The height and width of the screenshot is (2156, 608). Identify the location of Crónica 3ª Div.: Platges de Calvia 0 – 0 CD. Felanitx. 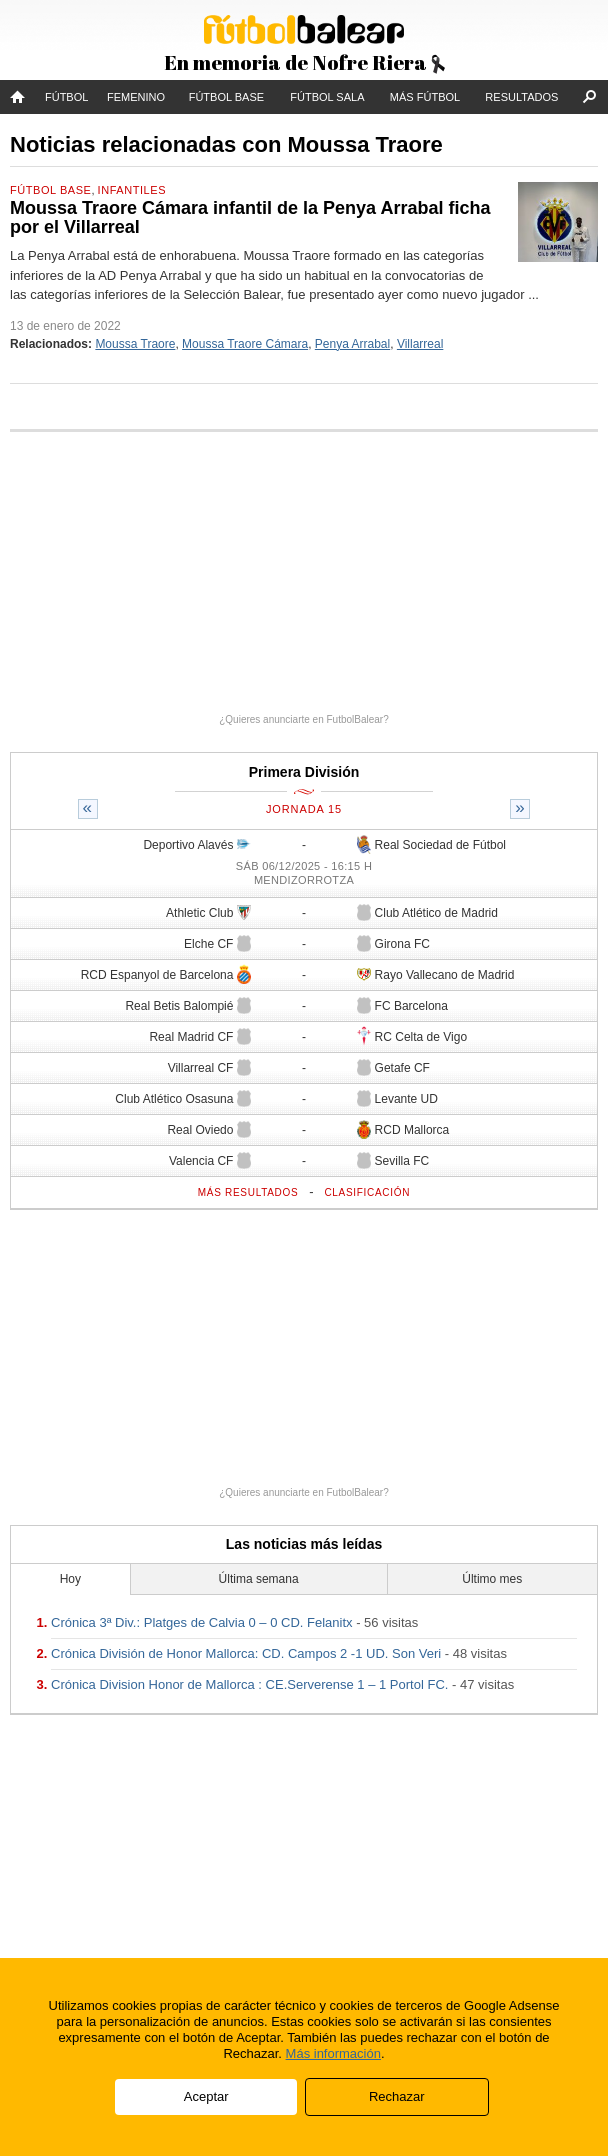
(202, 1622).